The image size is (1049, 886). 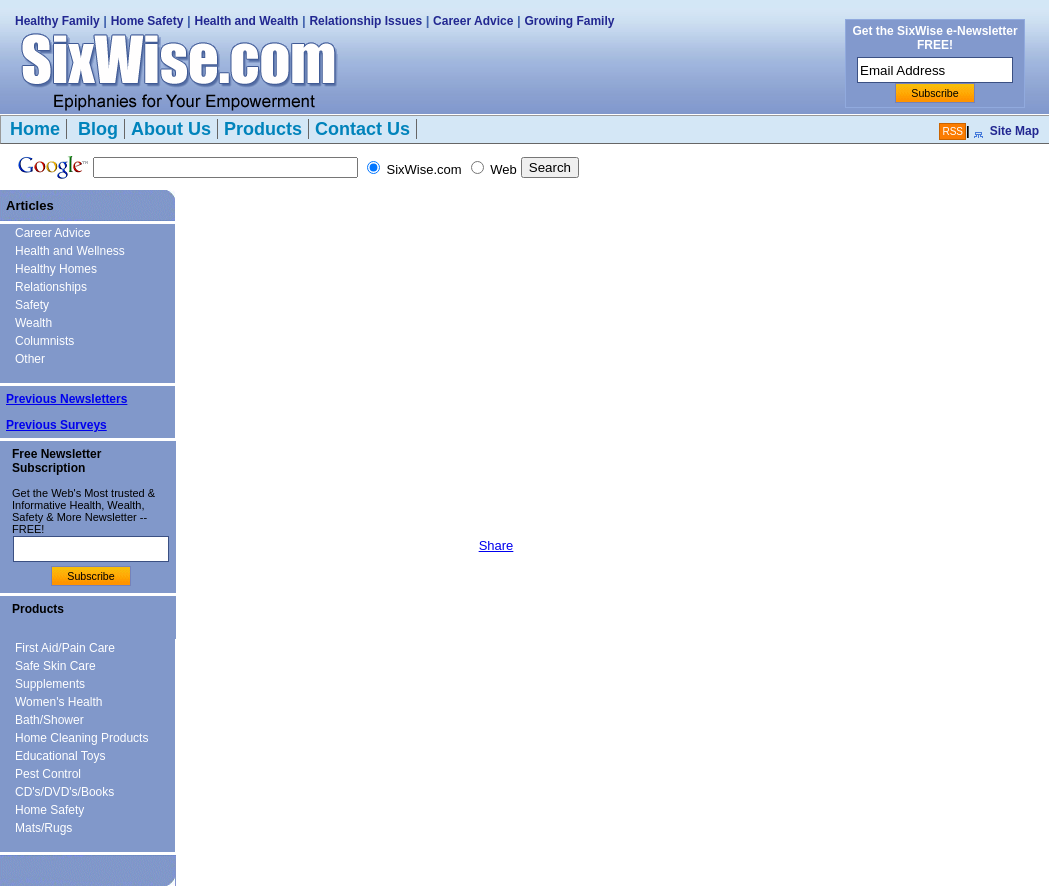 What do you see at coordinates (496, 545) in the screenshot?
I see `Share` at bounding box center [496, 545].